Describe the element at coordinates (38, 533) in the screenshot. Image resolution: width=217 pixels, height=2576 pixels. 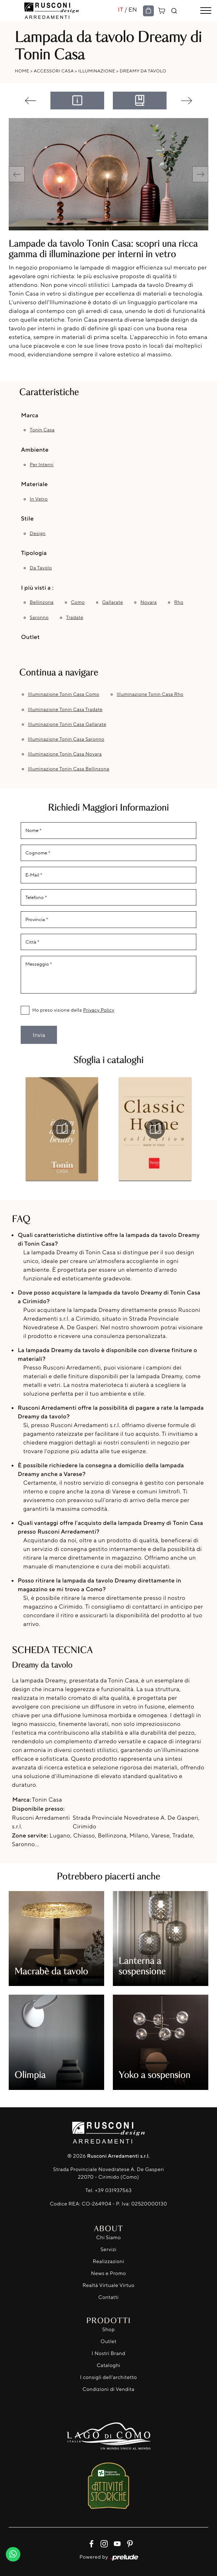
I see `design` at that location.